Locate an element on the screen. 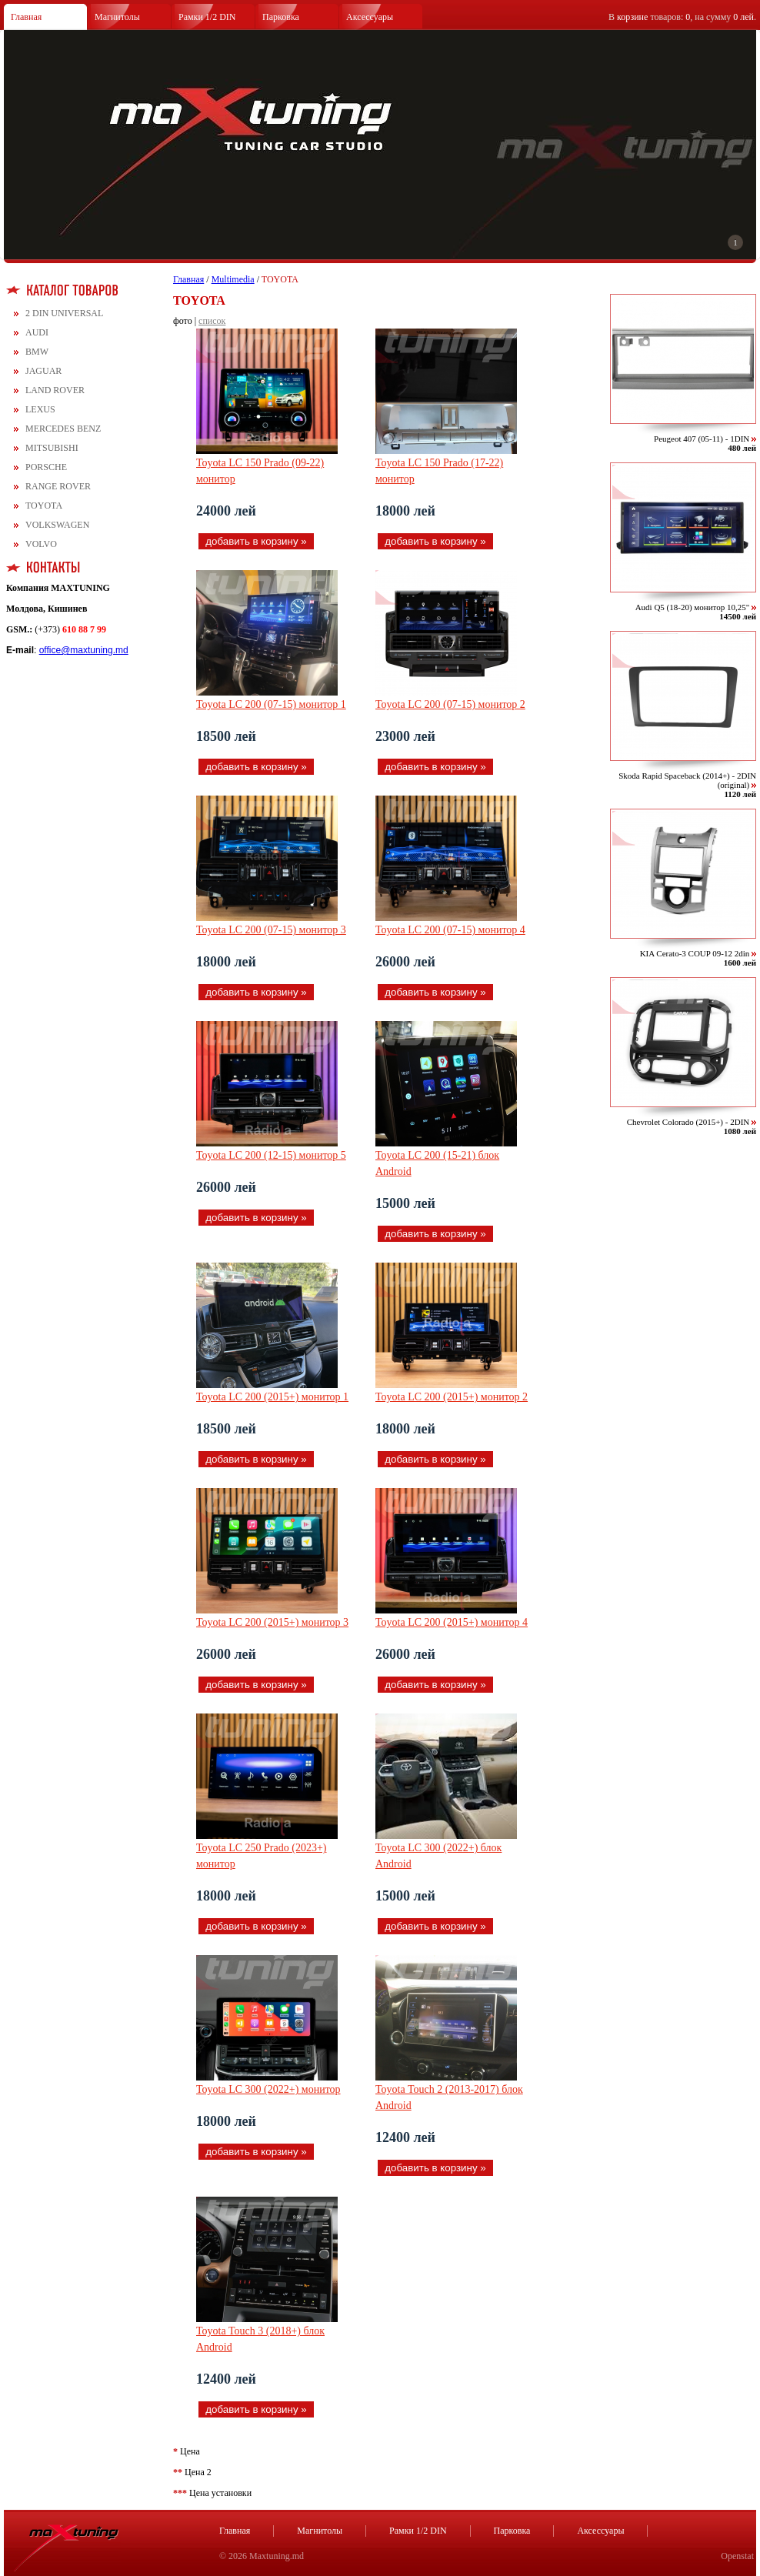 The image size is (760, 2576). 2 DIN UNIVERSAL is located at coordinates (64, 313).